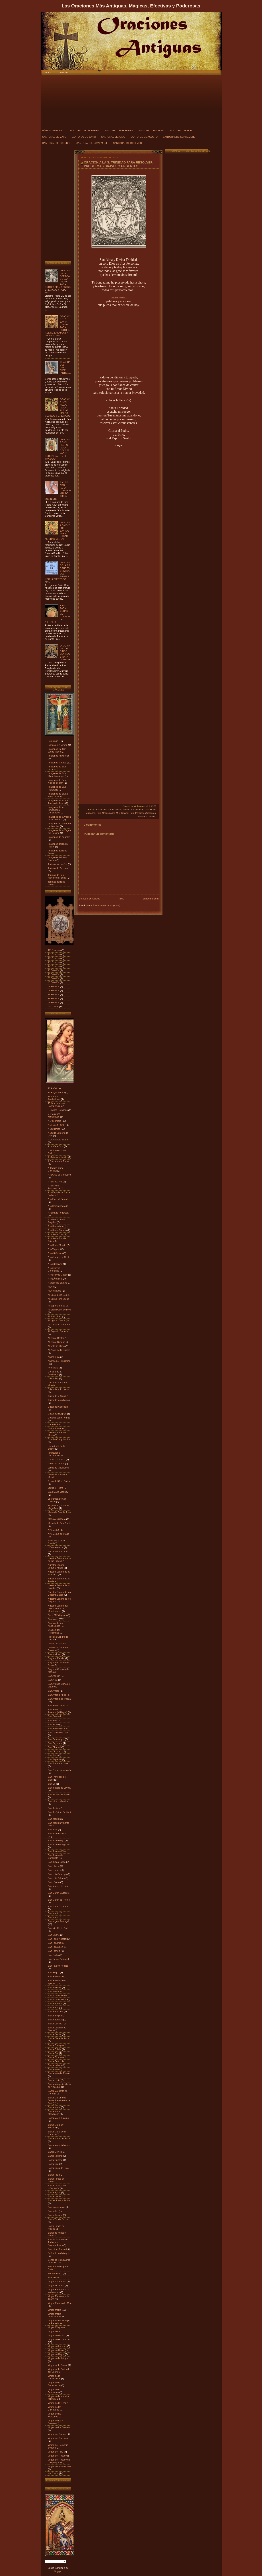 The width and height of the screenshot is (262, 2576). I want to click on Medalla de San Benito, so click(59, 1523).